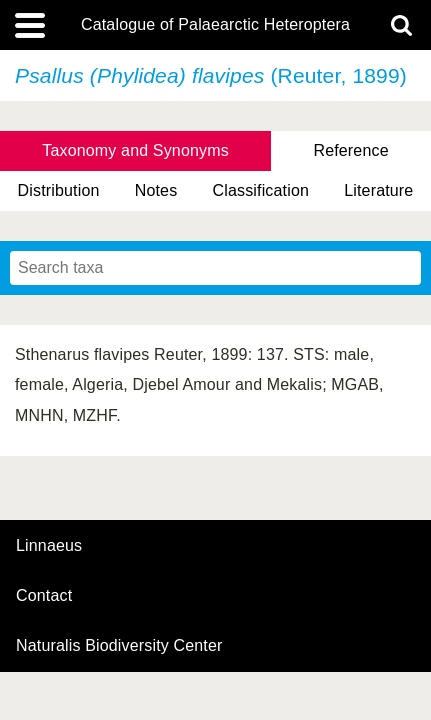  I want to click on Notes, so click(156, 190).